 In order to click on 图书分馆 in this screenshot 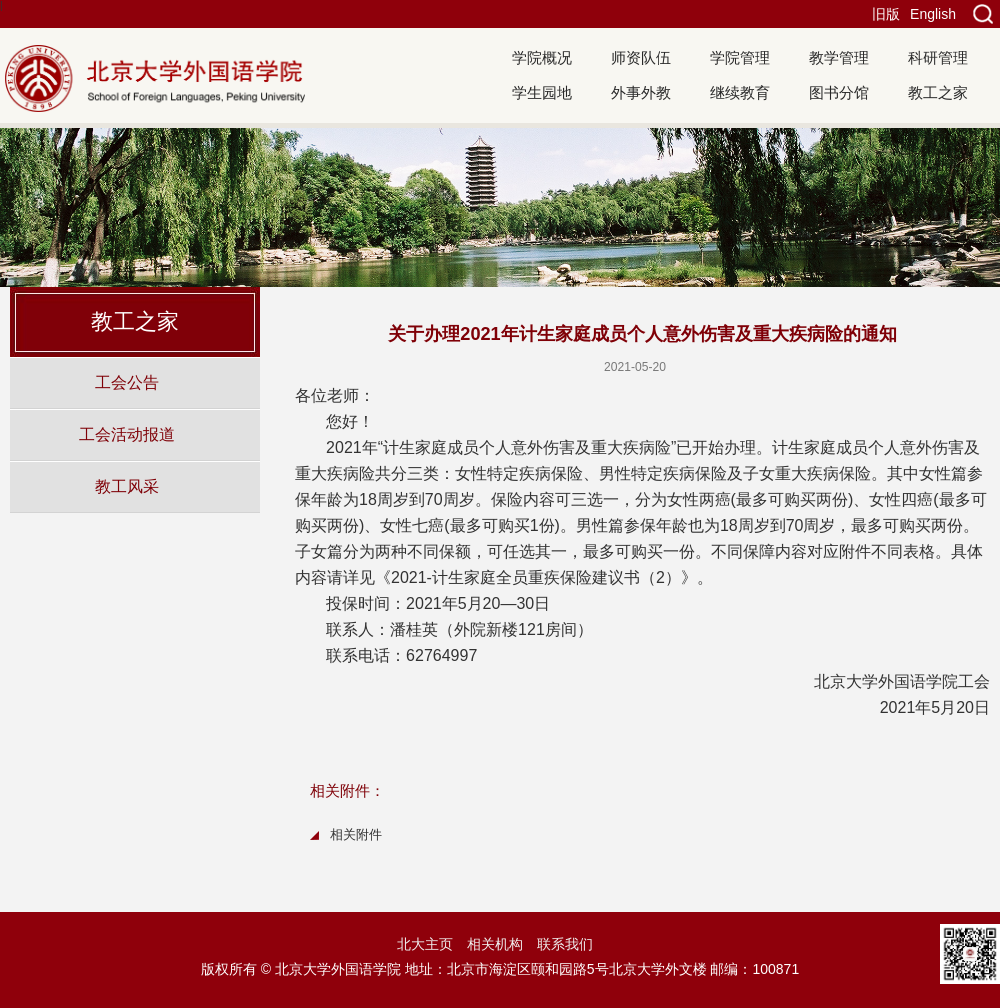, I will do `click(839, 92)`.